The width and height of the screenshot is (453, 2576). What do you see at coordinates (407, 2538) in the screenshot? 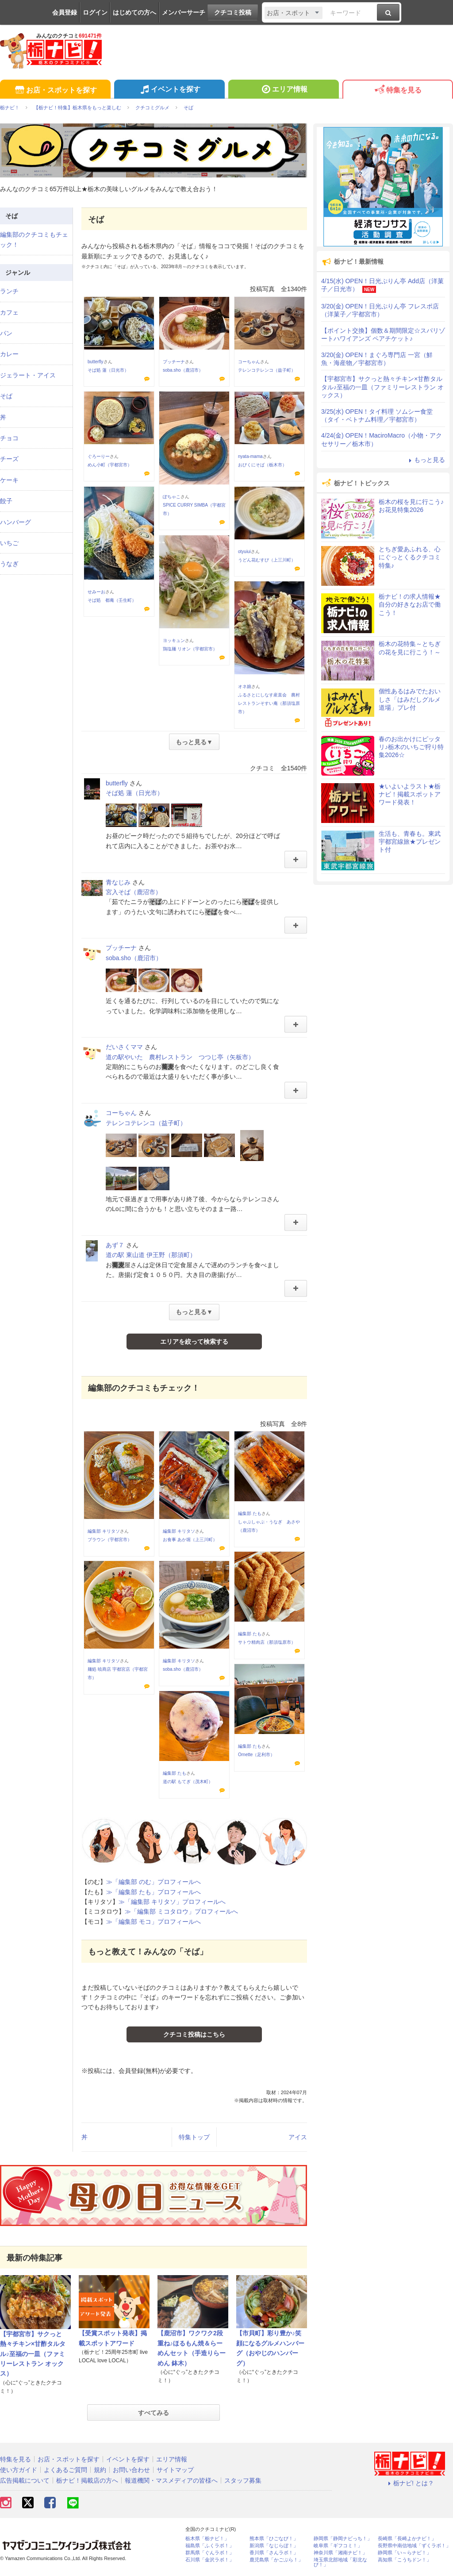
I see `長崎県「長崎よかナビ！」` at bounding box center [407, 2538].